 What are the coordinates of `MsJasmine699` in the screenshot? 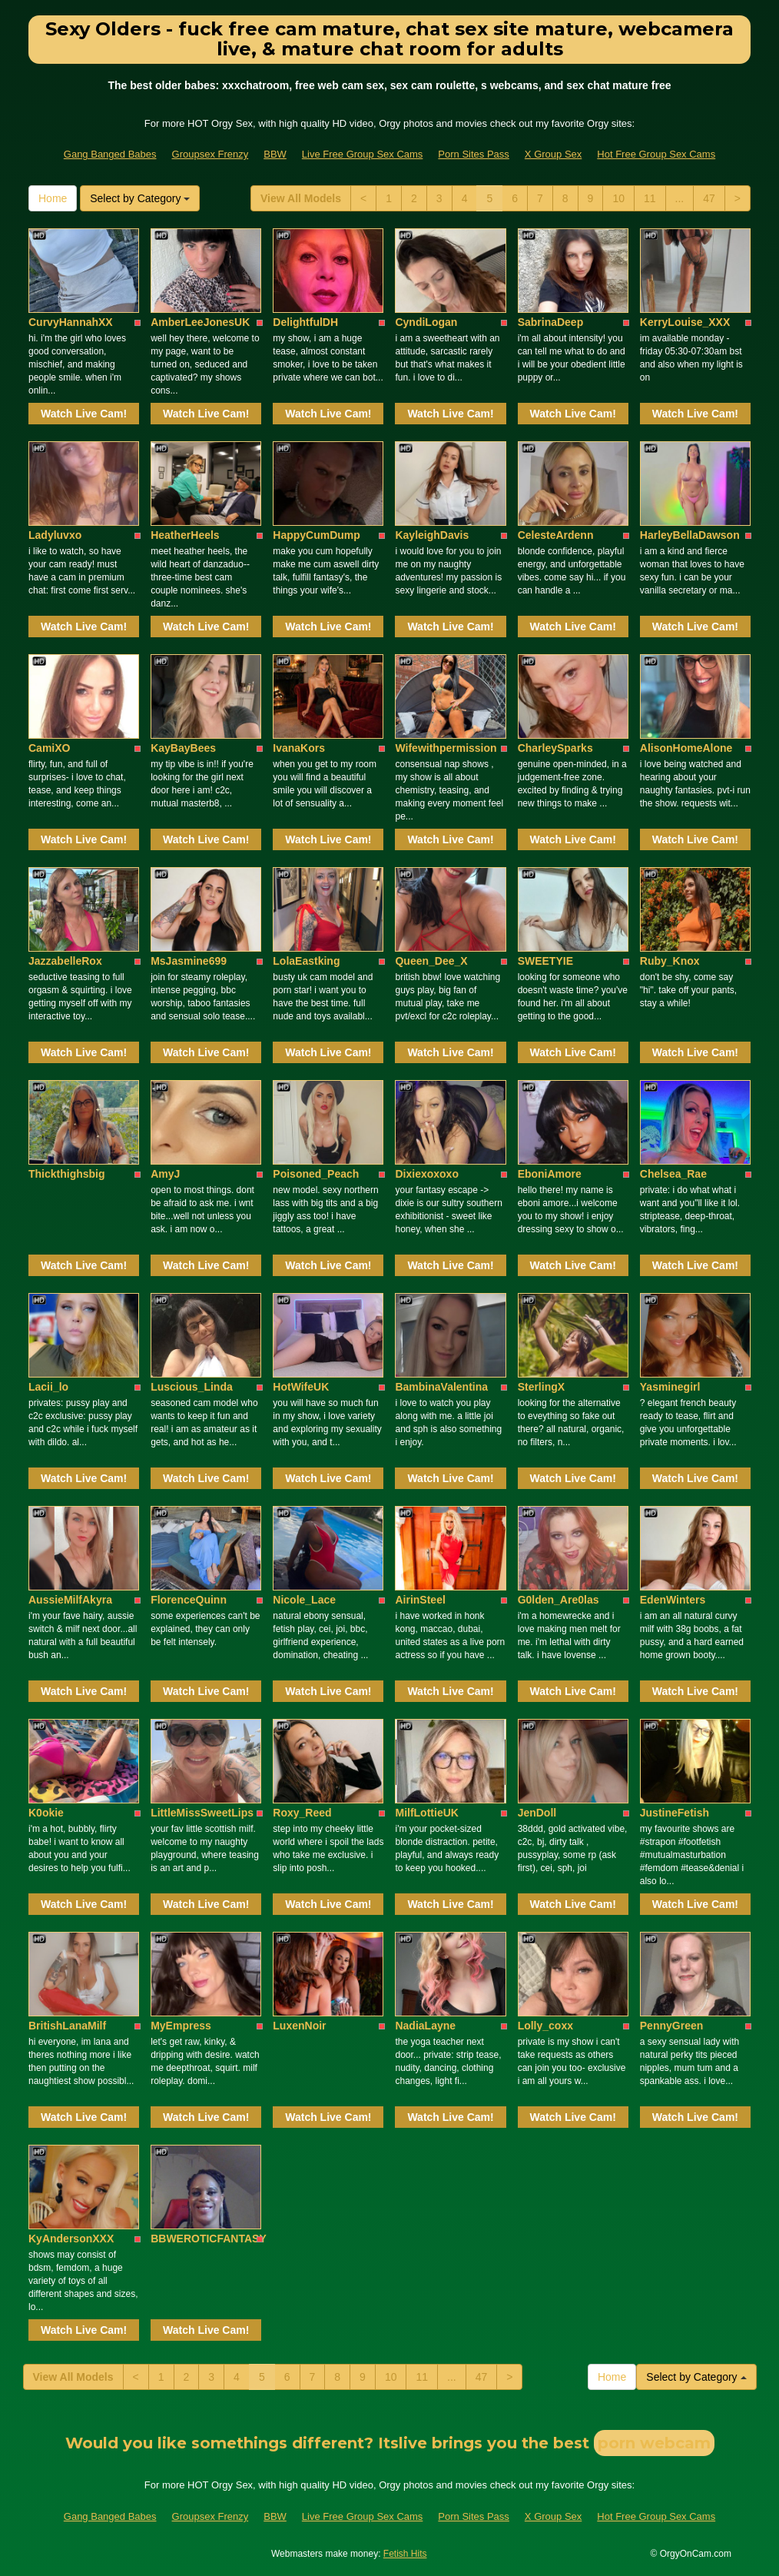 It's located at (189, 961).